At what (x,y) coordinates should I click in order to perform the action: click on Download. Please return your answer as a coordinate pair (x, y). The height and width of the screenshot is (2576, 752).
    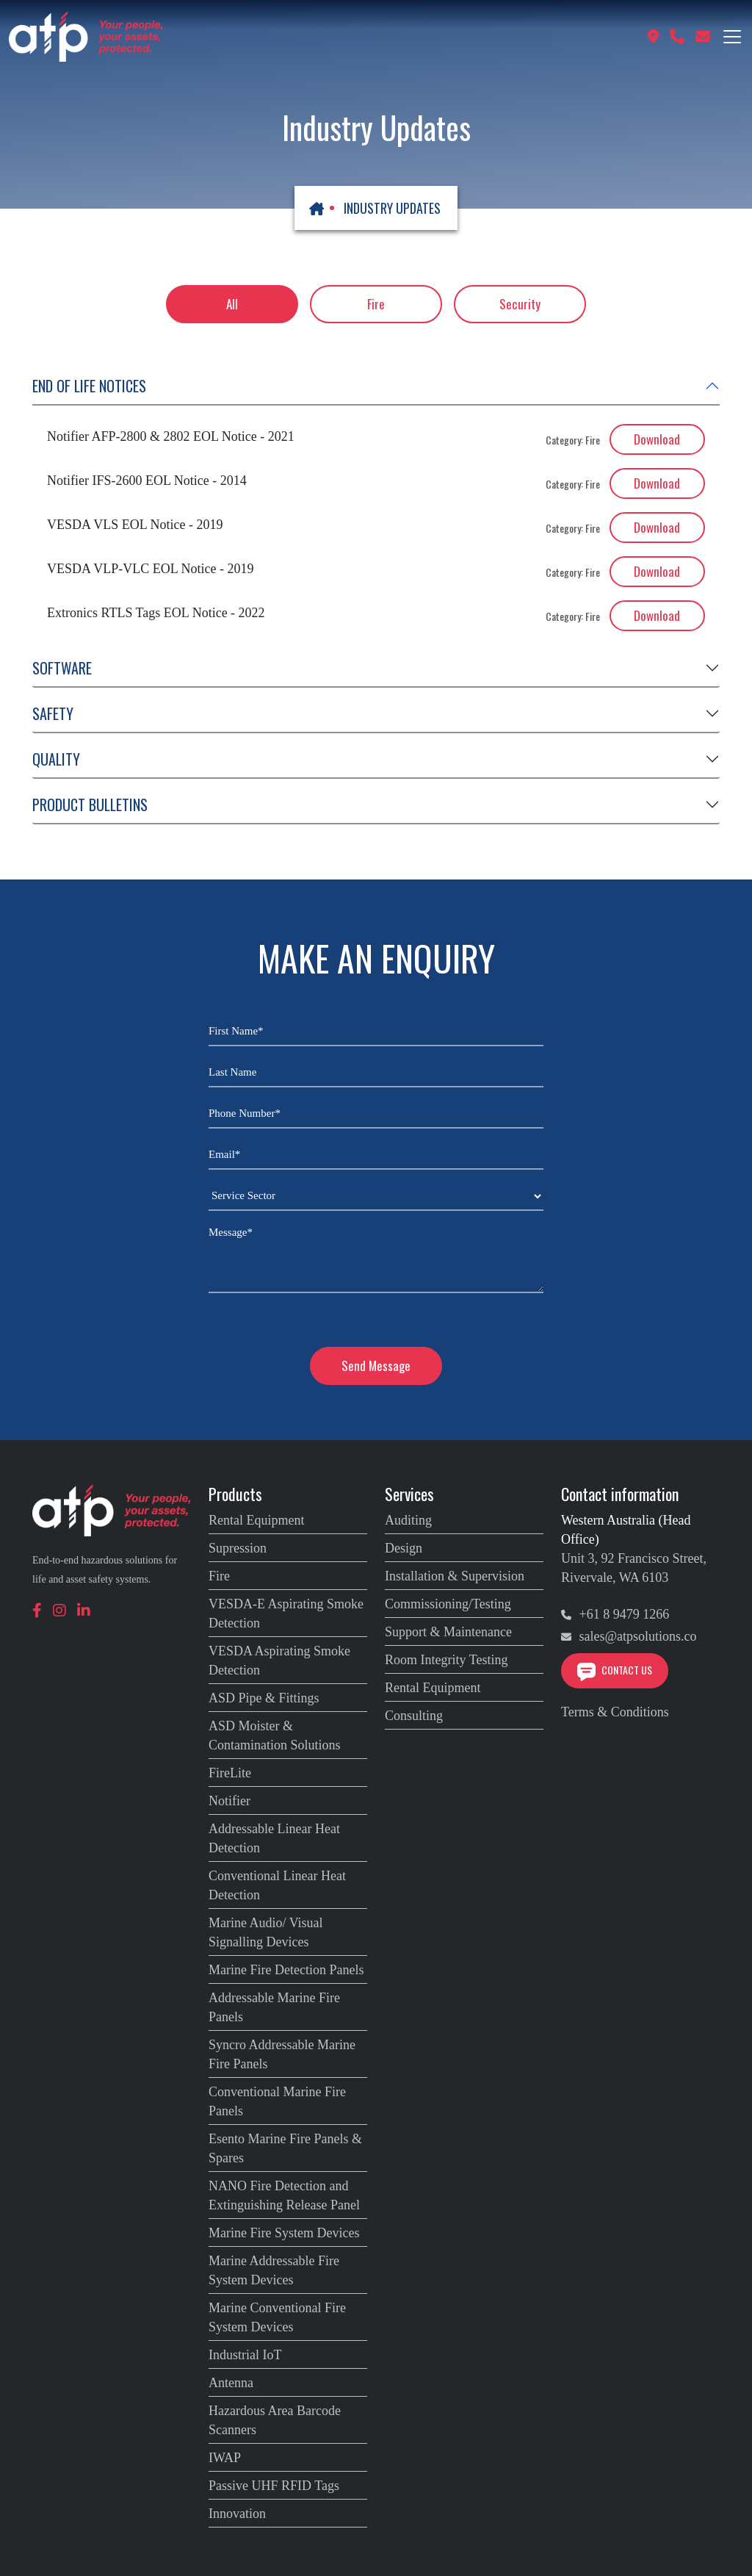
    Looking at the image, I should click on (657, 439).